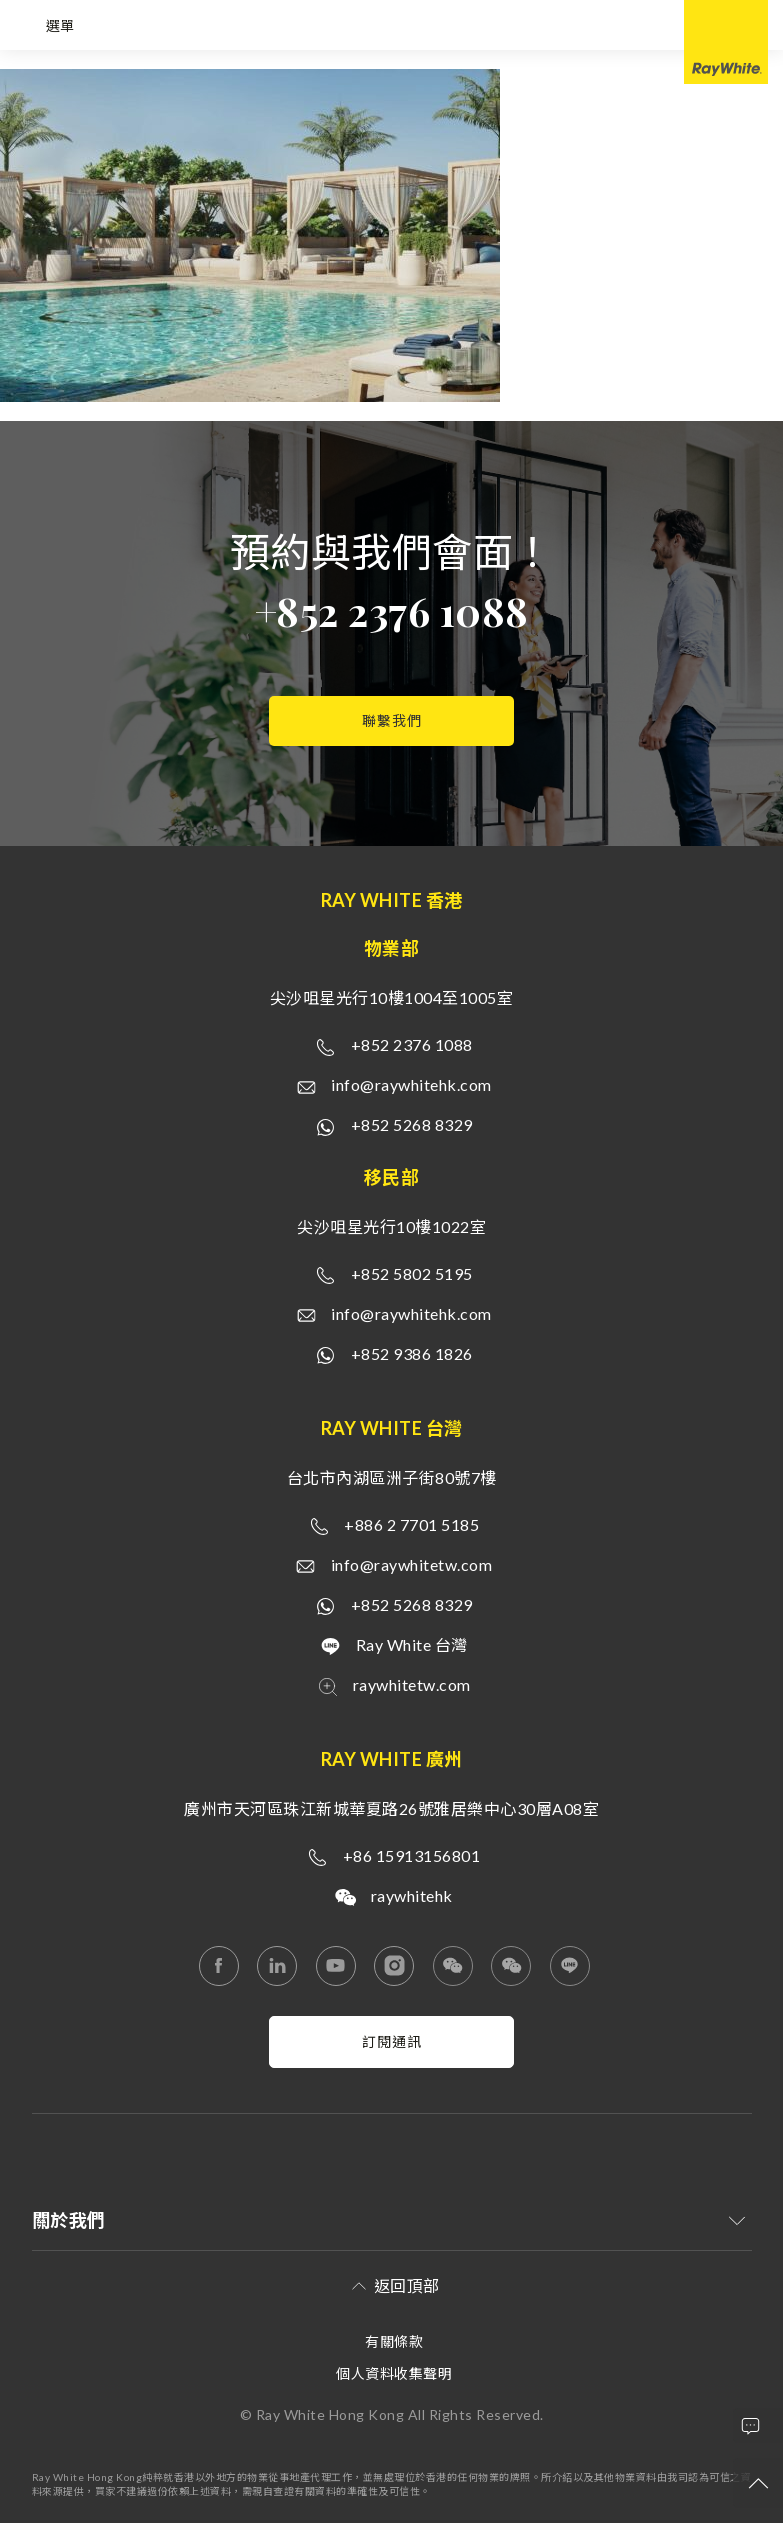  Describe the element at coordinates (412, 1644) in the screenshot. I see `Ray White 台灣` at that location.